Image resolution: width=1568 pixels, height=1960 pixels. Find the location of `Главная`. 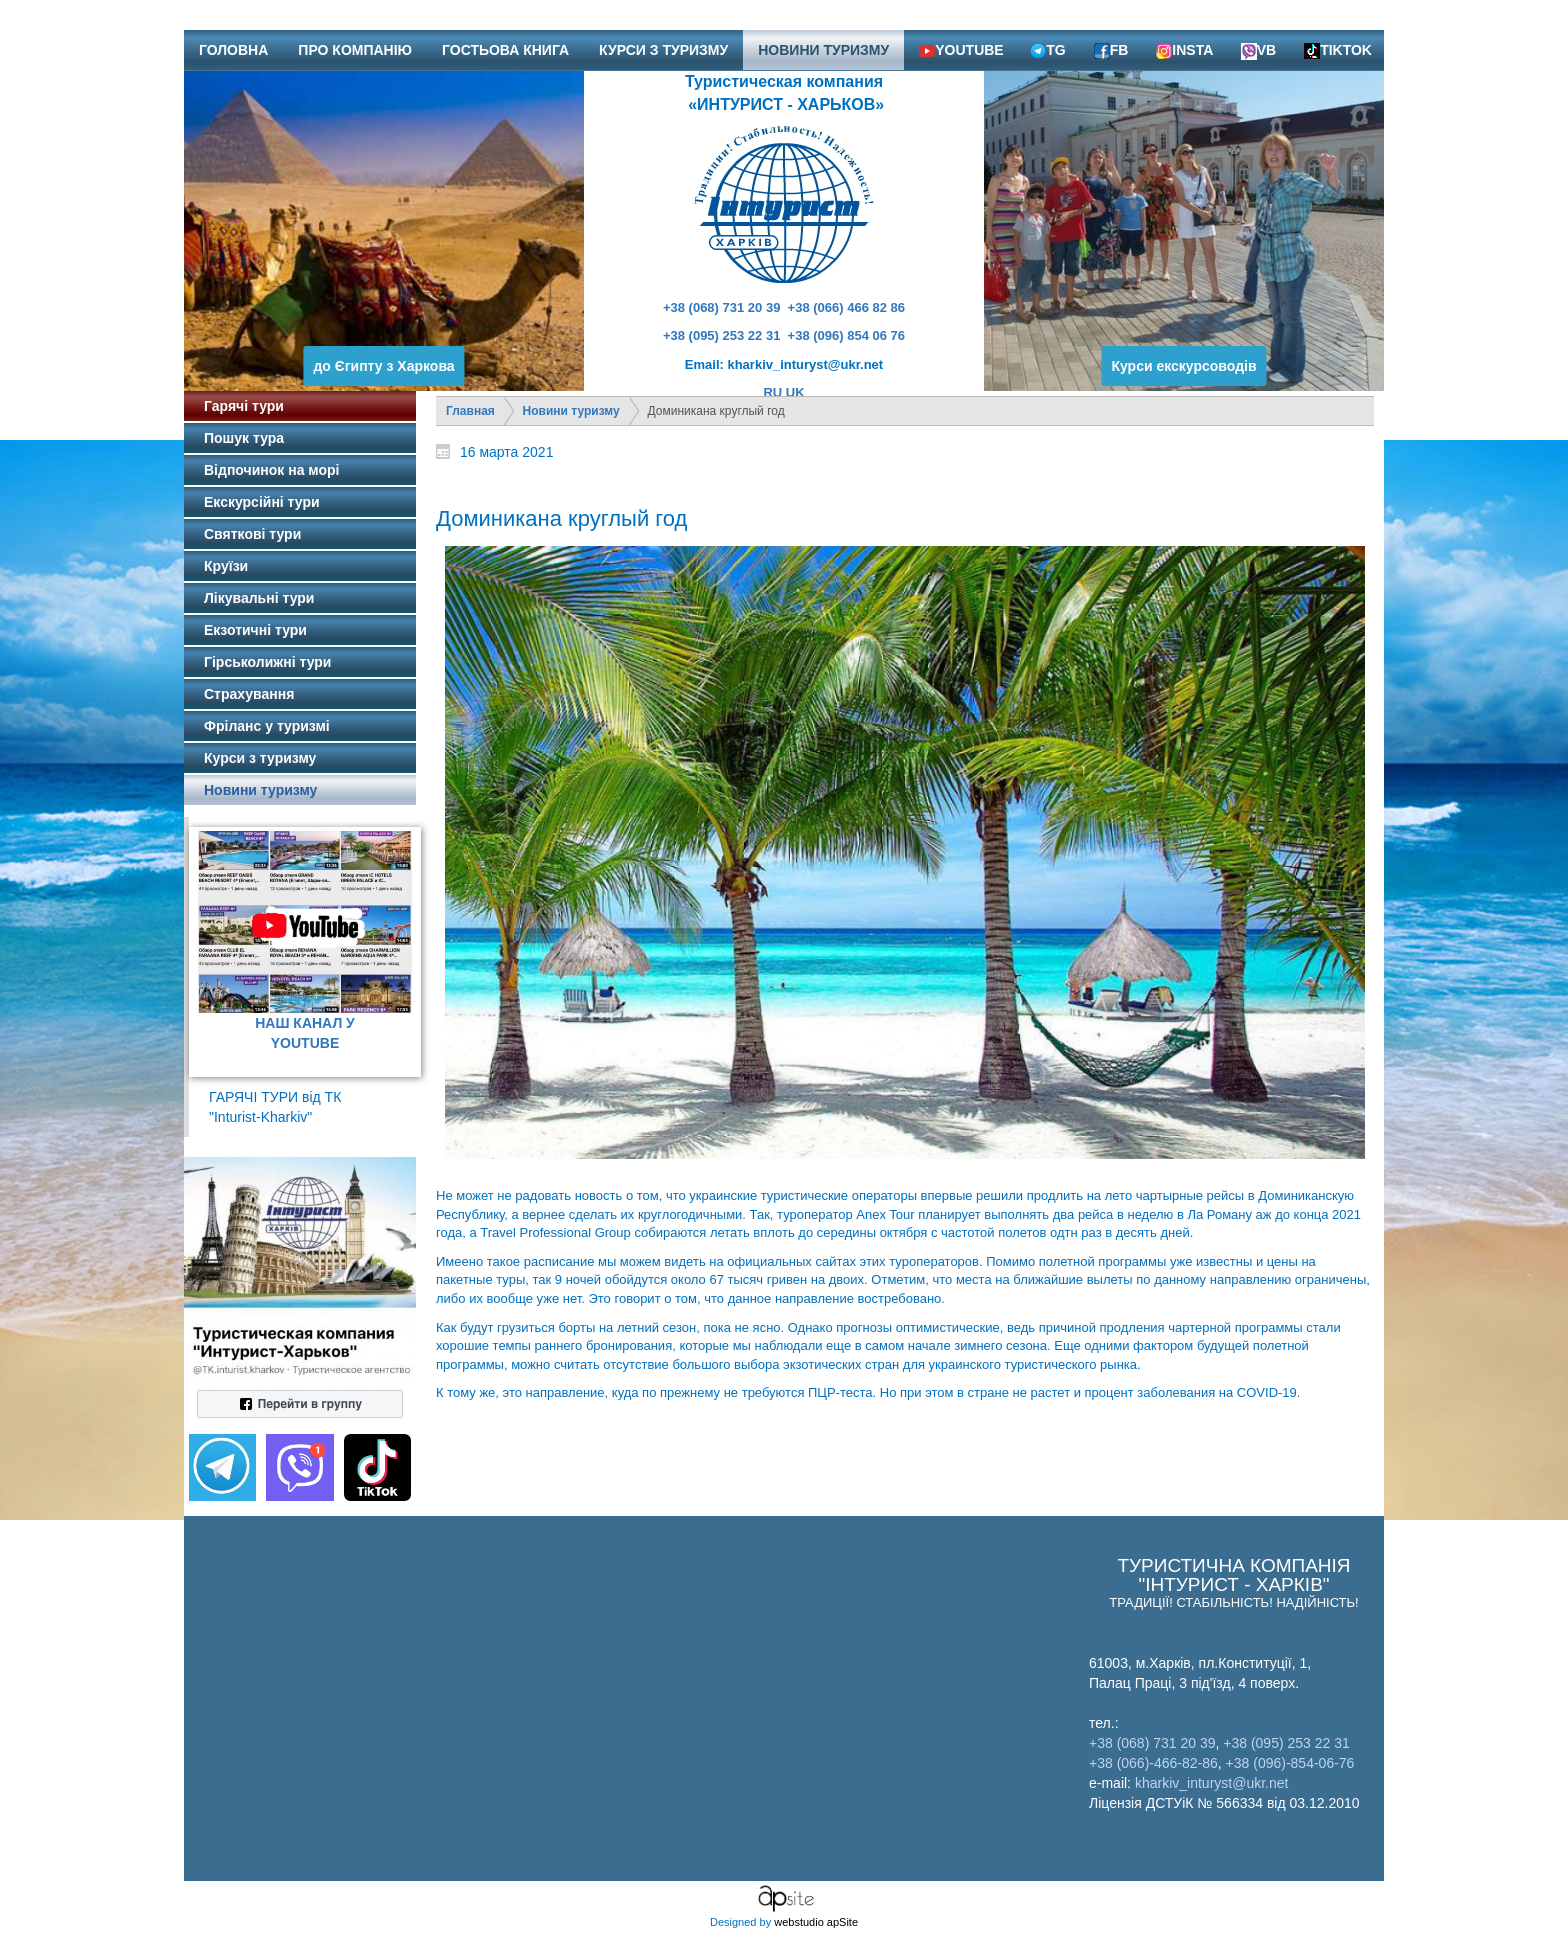

Главная is located at coordinates (470, 411).